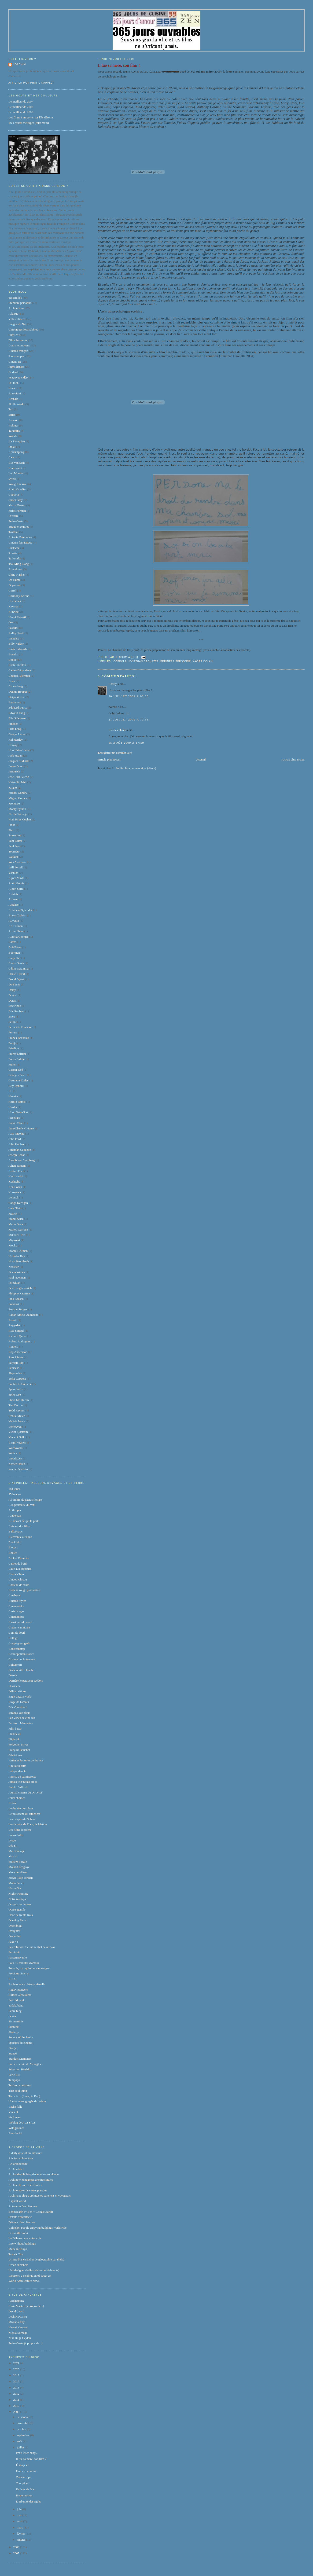  I want to click on Wenders, so click(13, 638).